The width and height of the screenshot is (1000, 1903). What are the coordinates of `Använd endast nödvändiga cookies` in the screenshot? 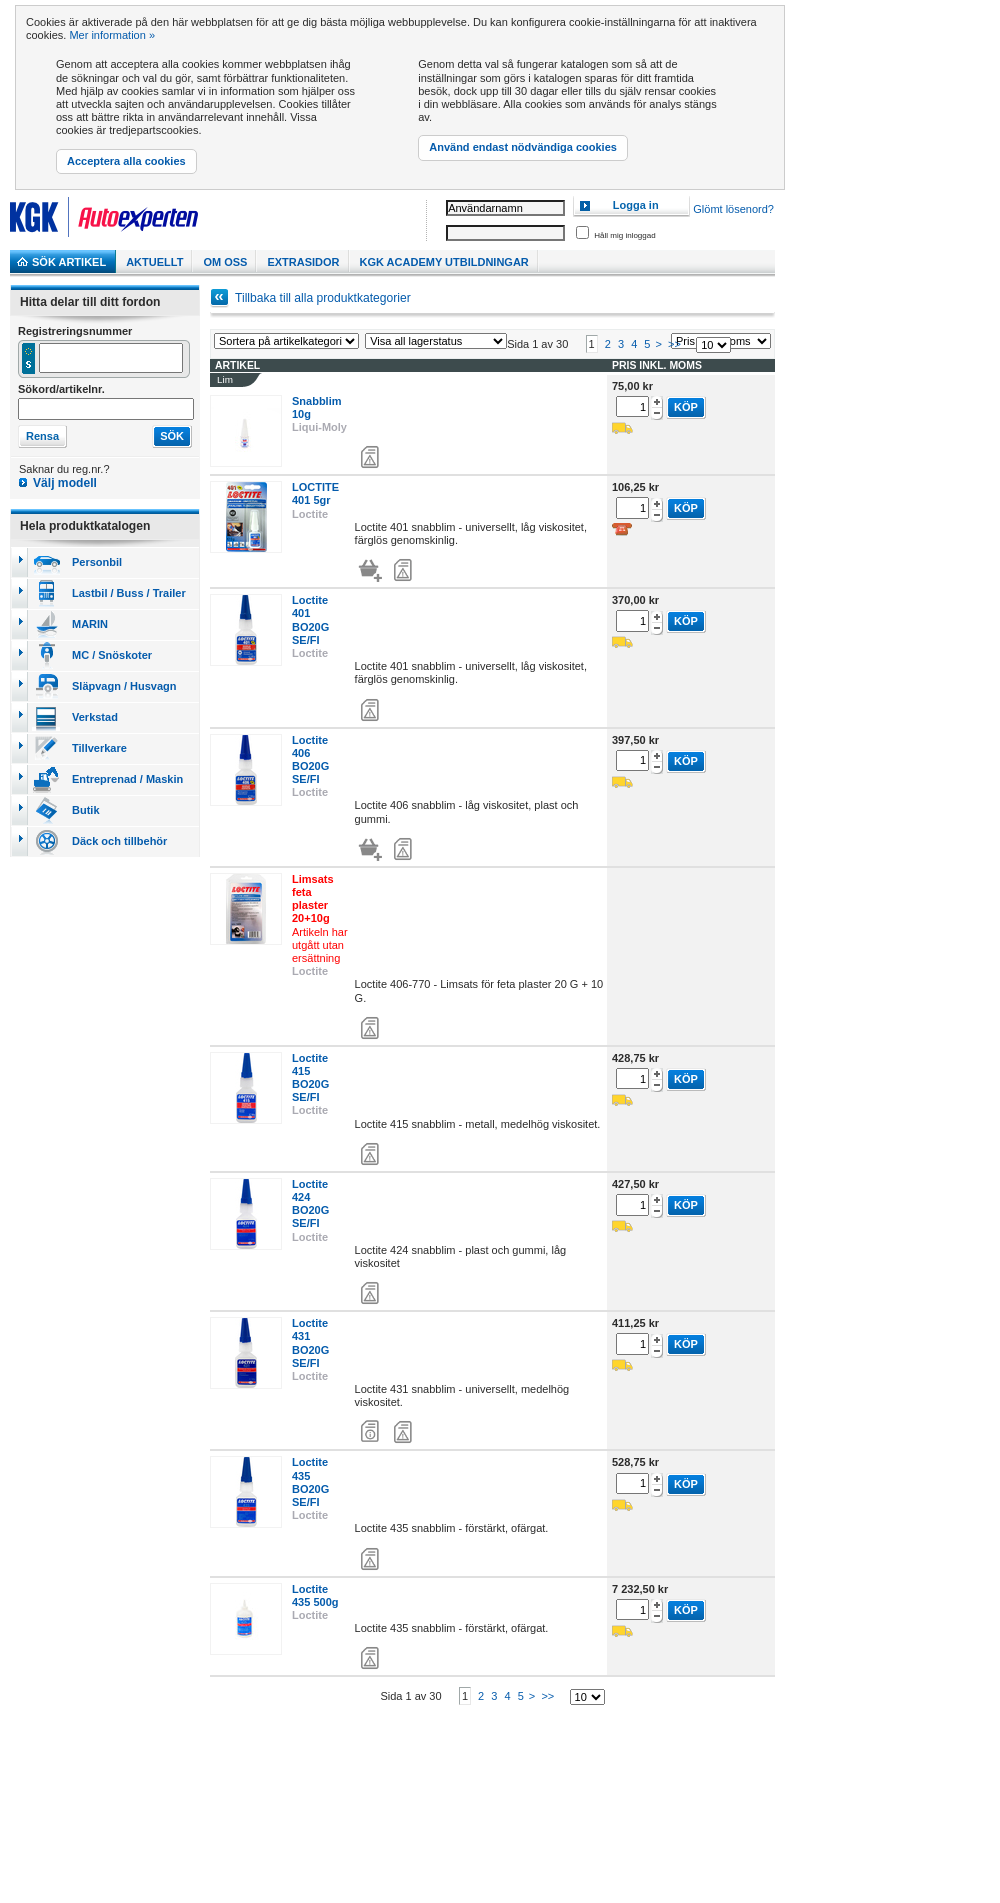 It's located at (523, 147).